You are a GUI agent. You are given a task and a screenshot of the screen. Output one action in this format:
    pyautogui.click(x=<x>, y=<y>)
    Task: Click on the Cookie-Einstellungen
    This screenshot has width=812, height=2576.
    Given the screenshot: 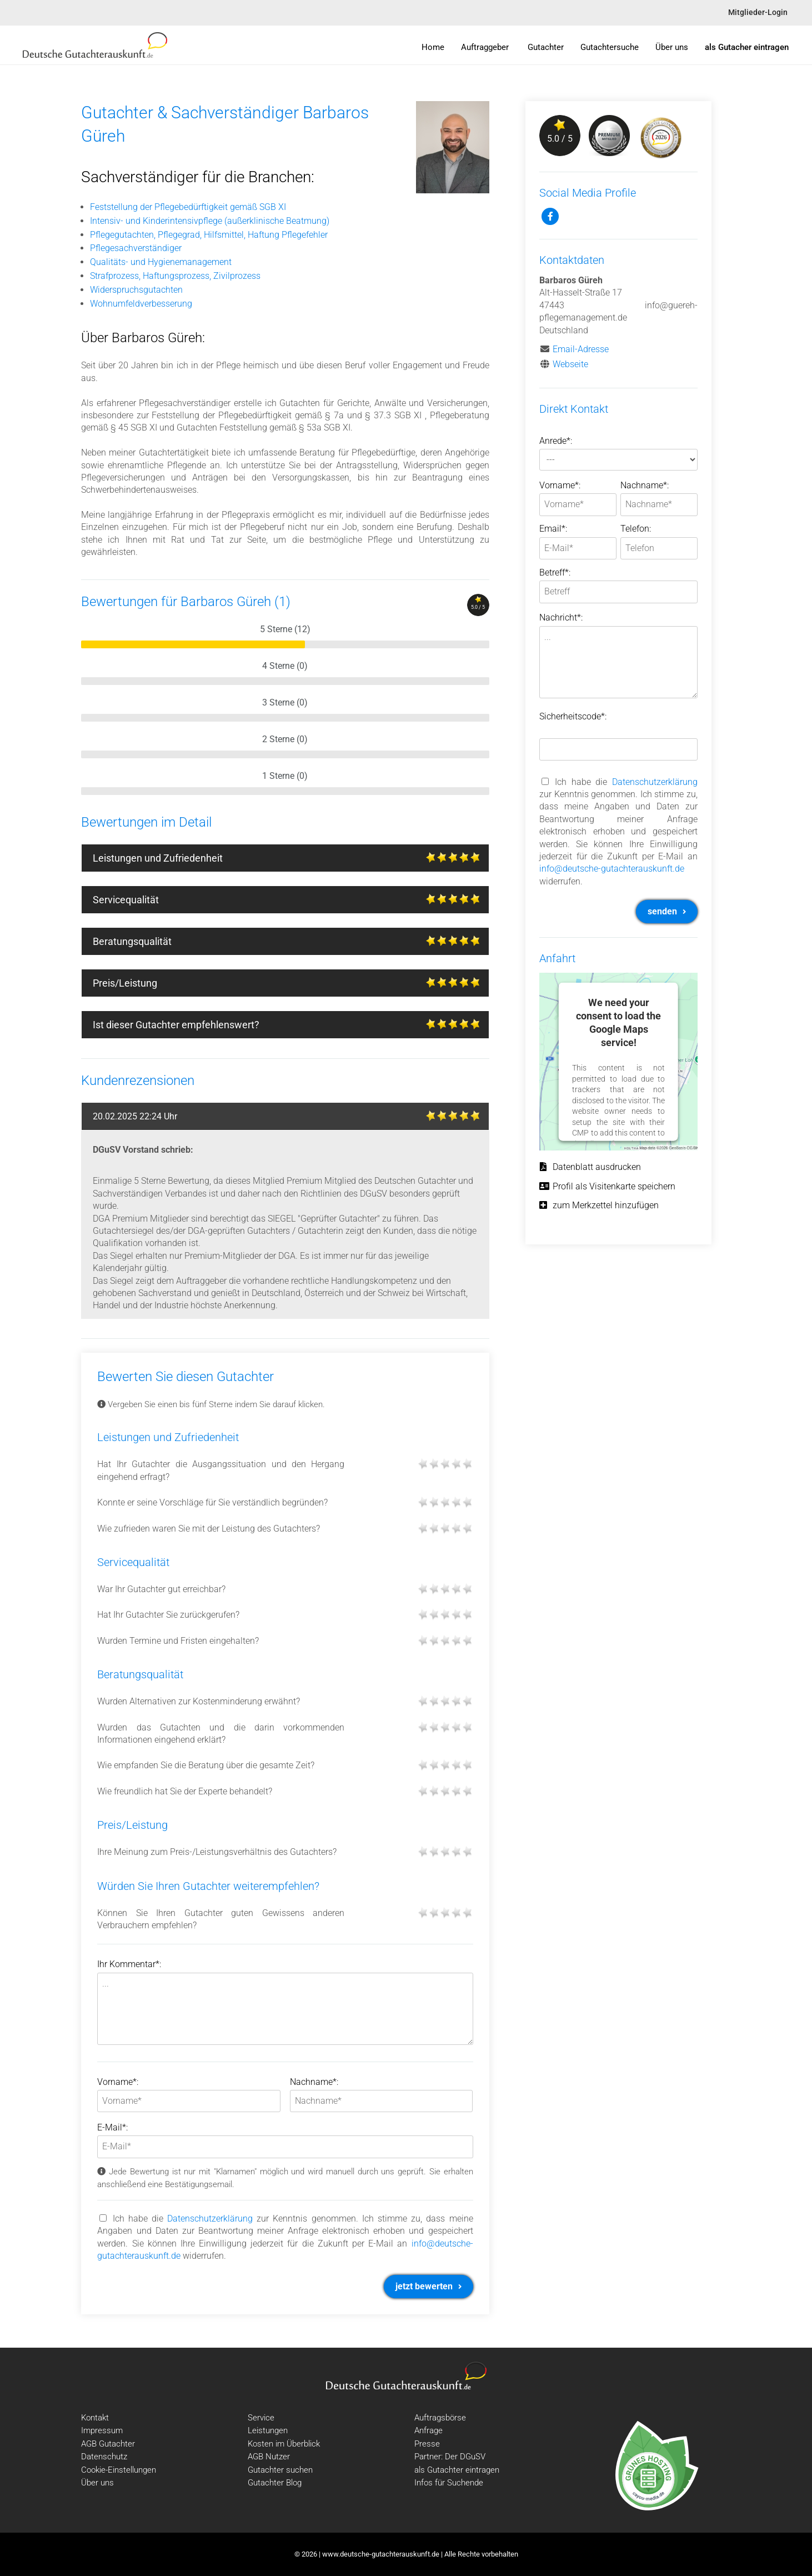 What is the action you would take?
    pyautogui.click(x=118, y=2470)
    